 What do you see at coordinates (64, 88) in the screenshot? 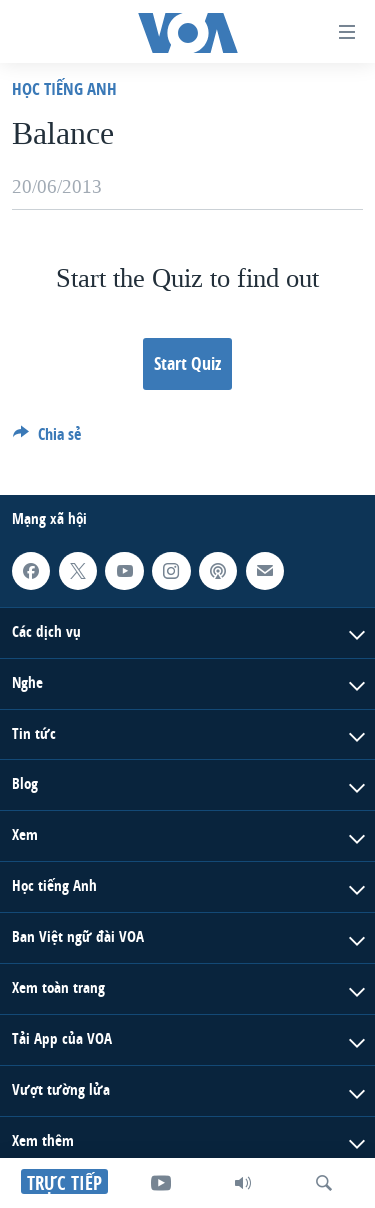
I see `Học Tiếng Anh` at bounding box center [64, 88].